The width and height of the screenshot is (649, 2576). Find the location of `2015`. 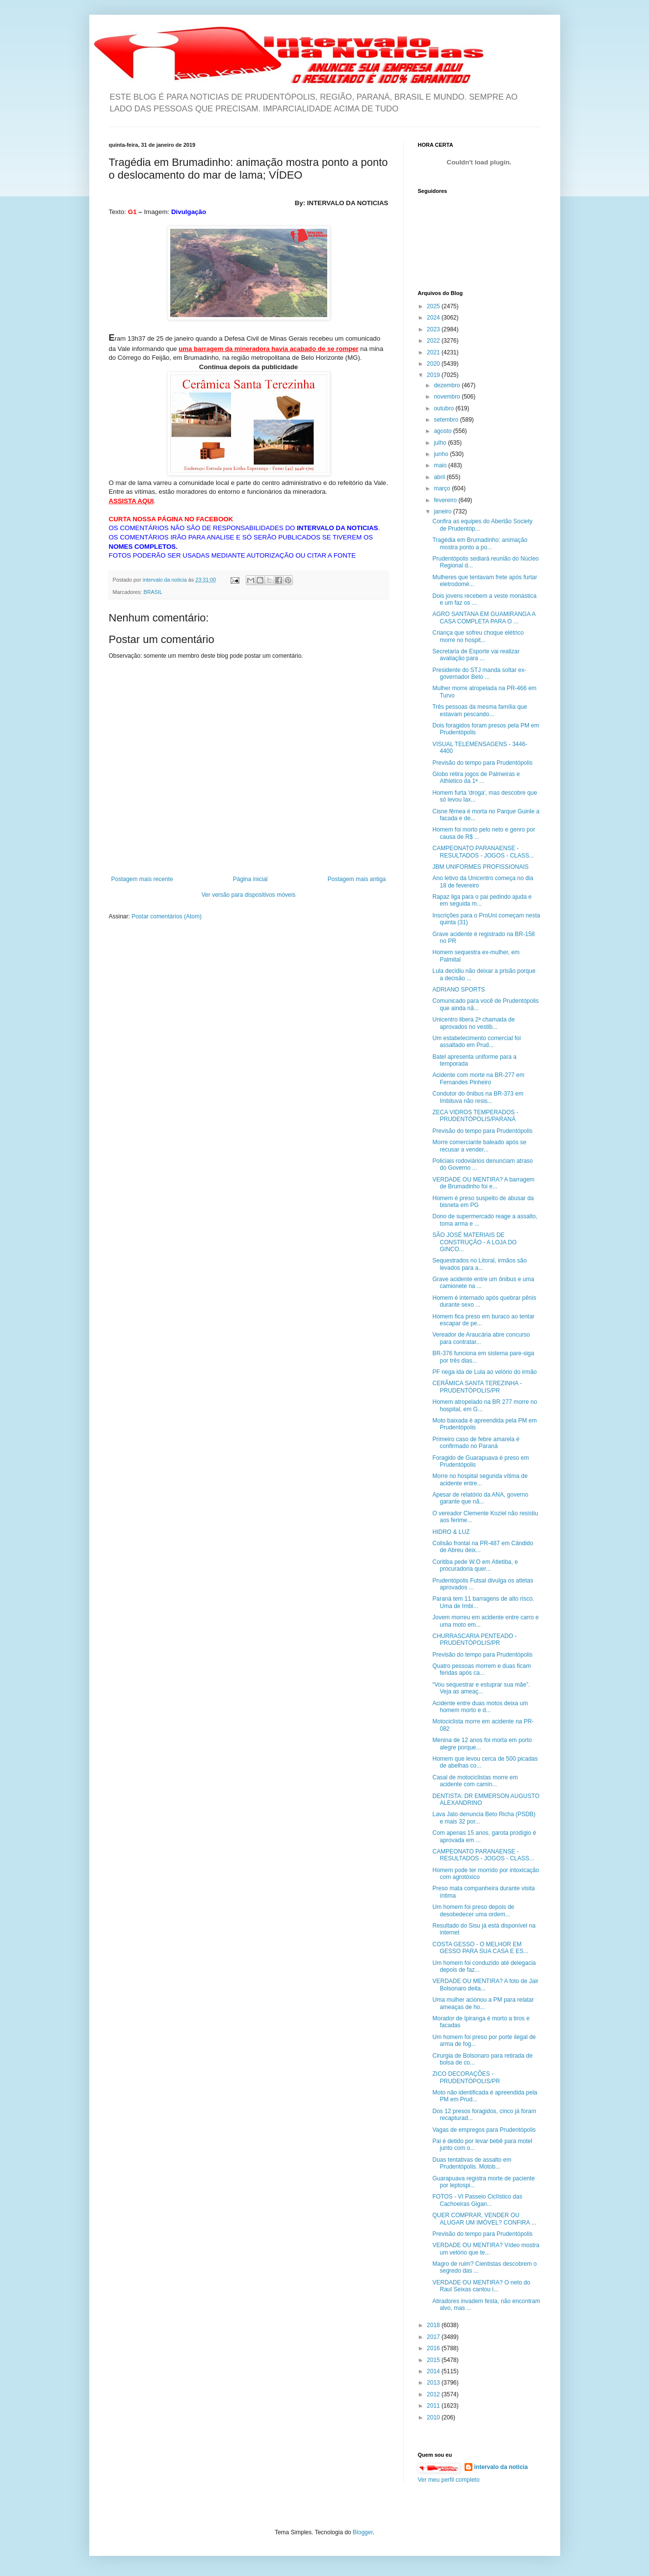

2015 is located at coordinates (434, 2360).